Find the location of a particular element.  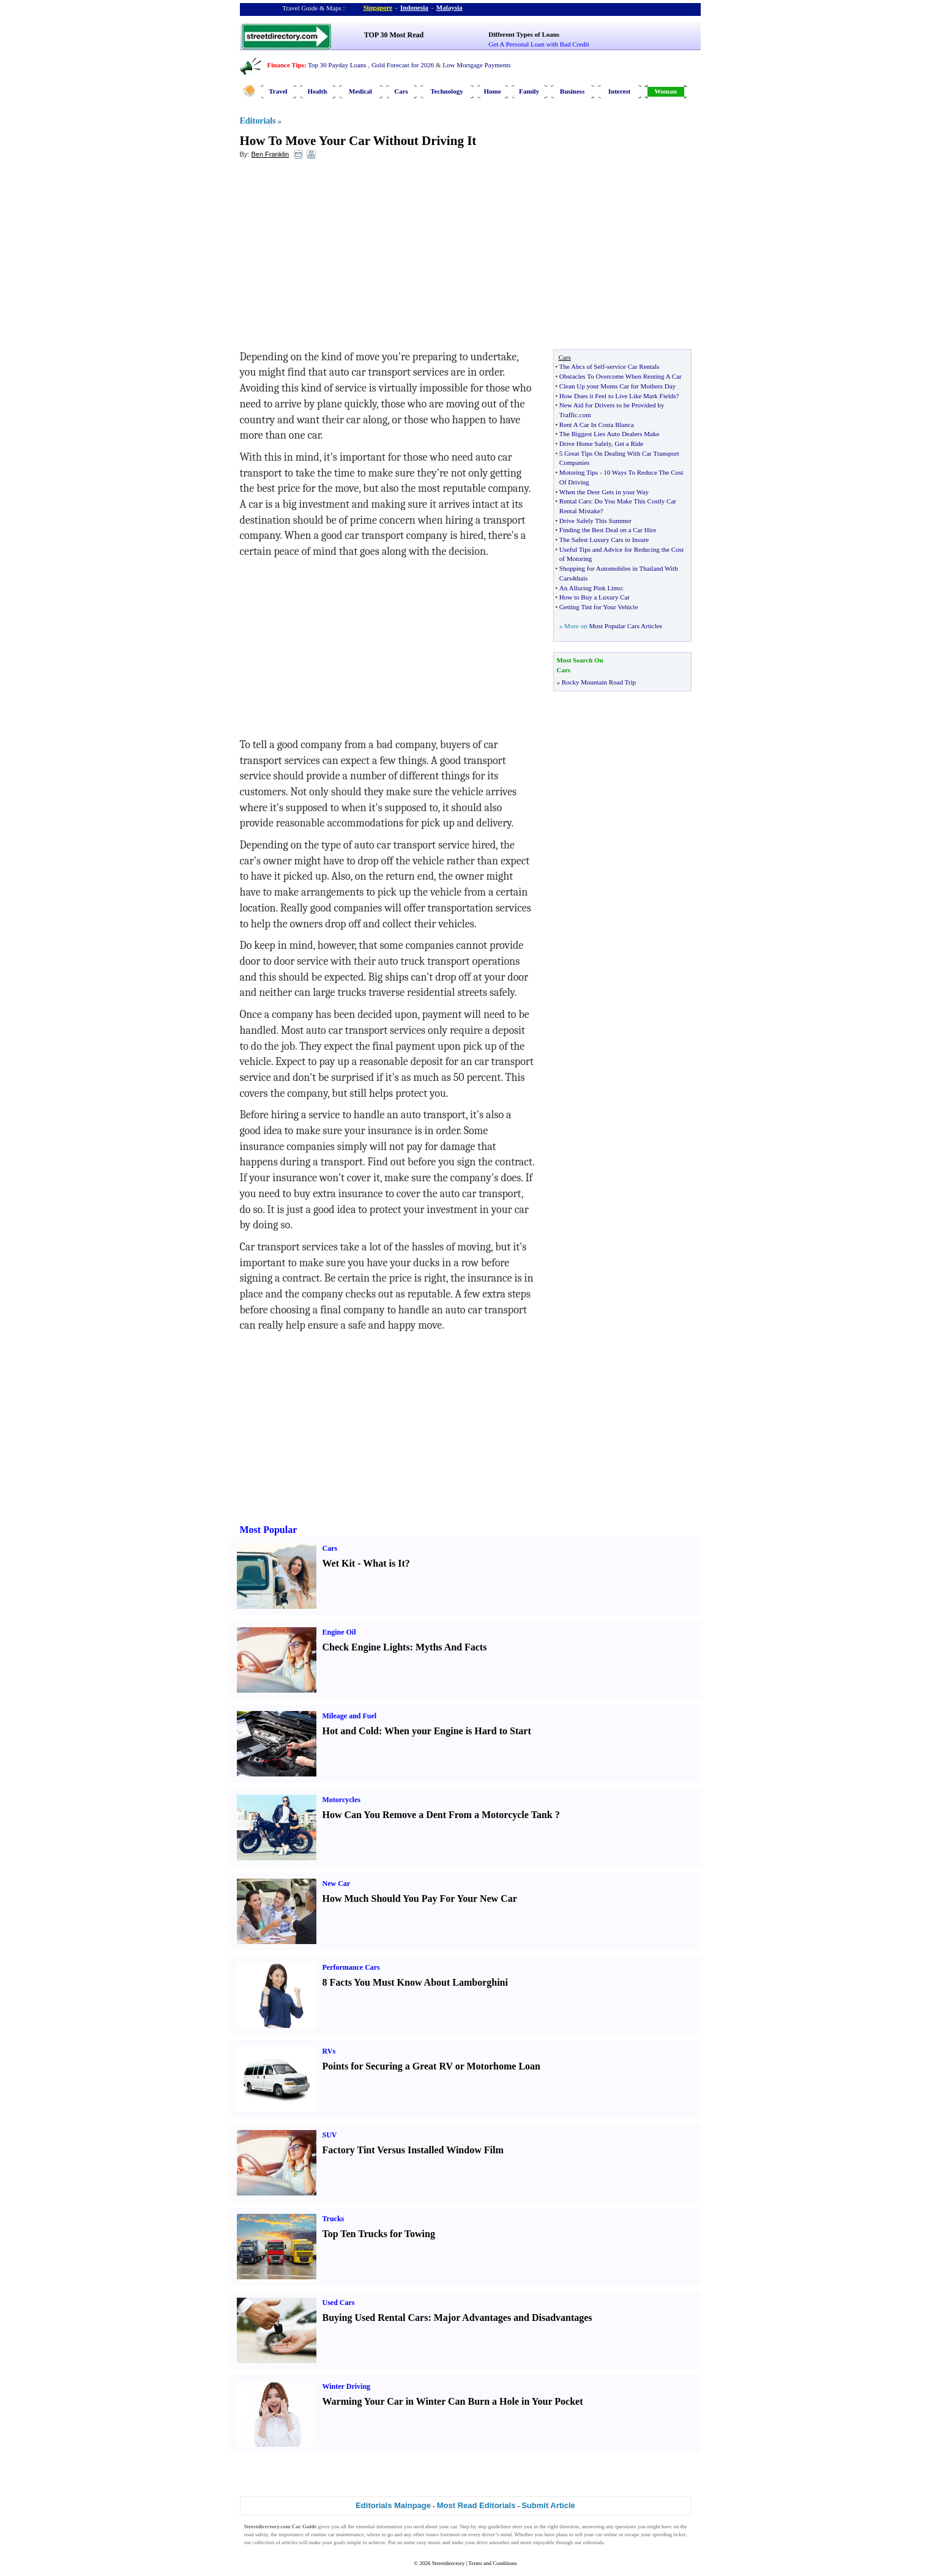

Check Engine Lights is located at coordinates (366, 1647).